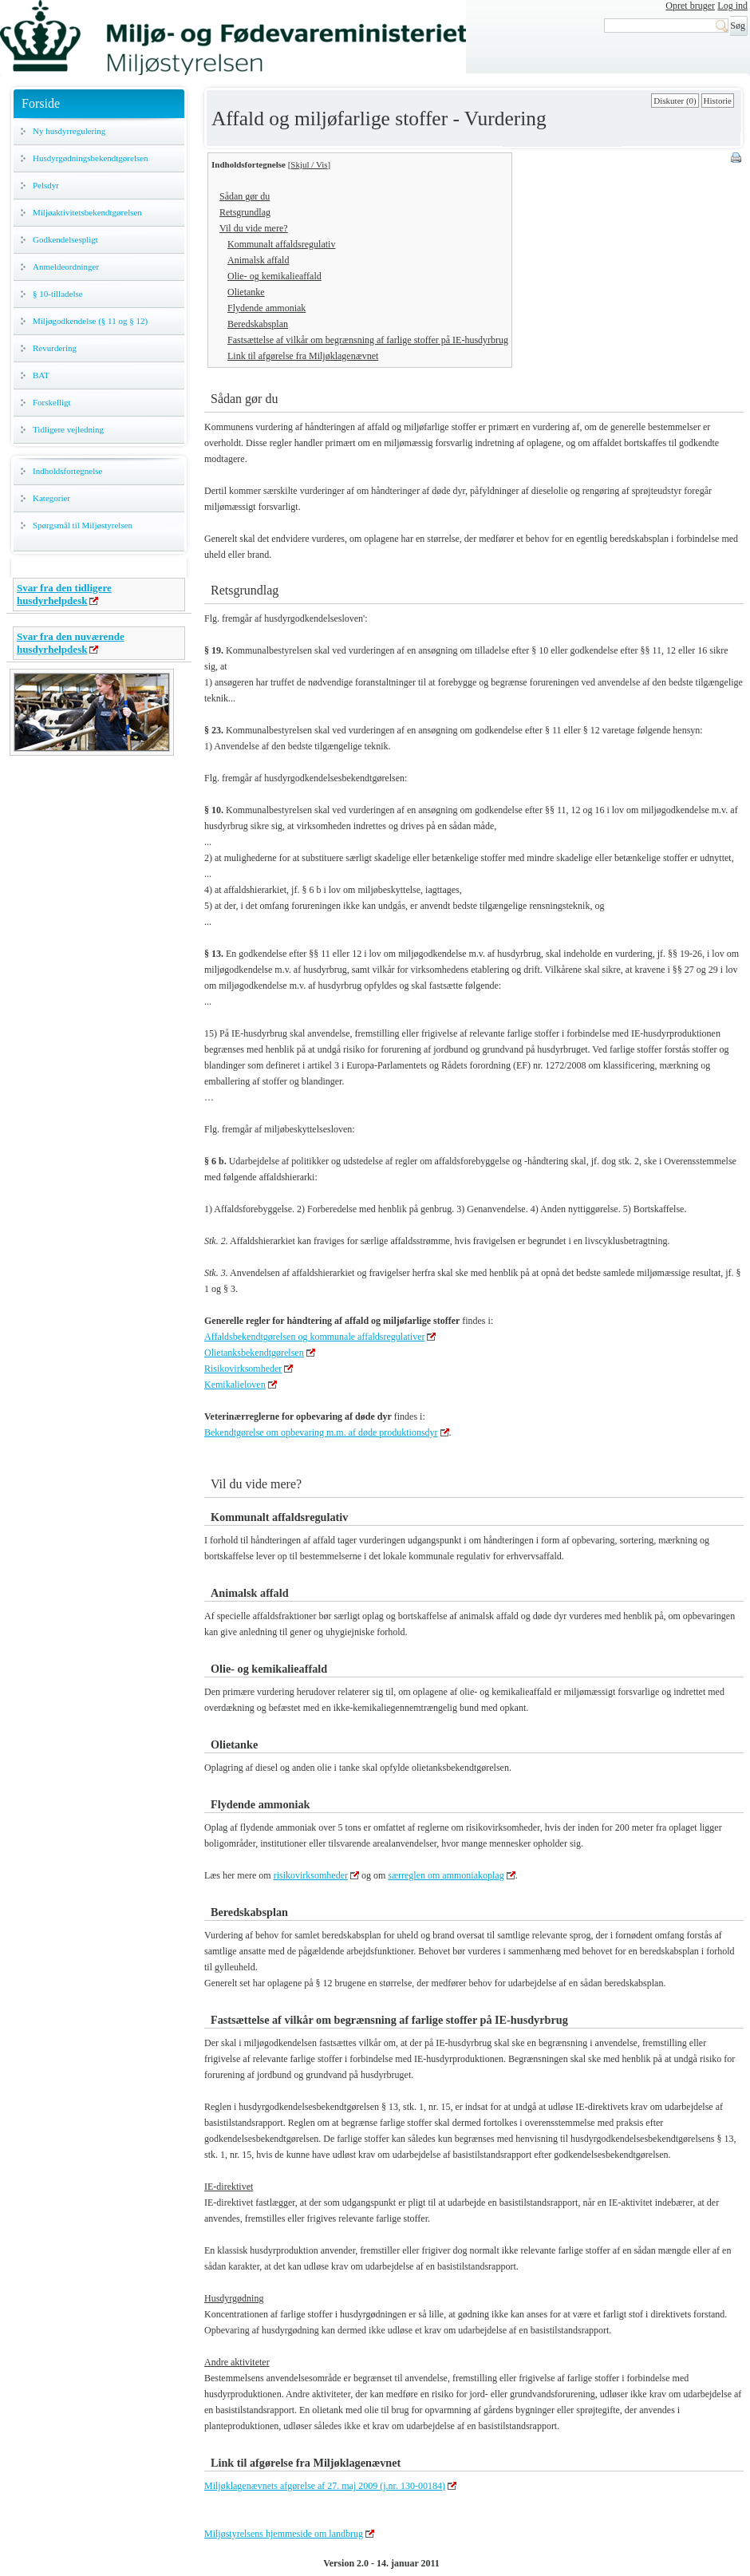  Describe the element at coordinates (69, 131) in the screenshot. I see `Ny husdyrregulering` at that location.